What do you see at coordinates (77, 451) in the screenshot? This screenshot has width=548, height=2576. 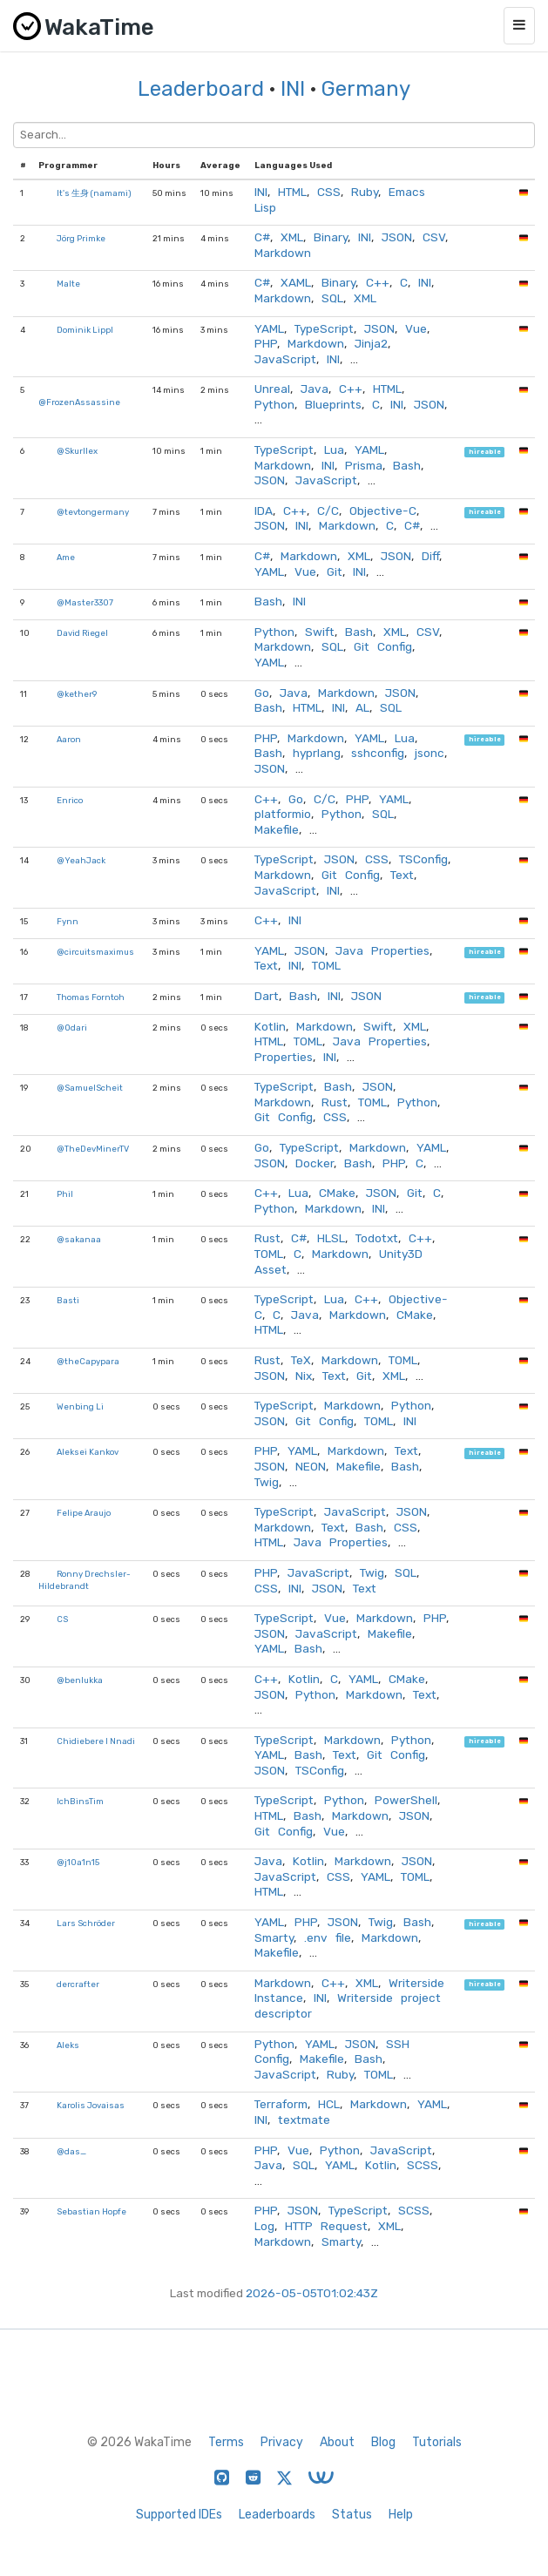 I see `@Skurllex` at bounding box center [77, 451].